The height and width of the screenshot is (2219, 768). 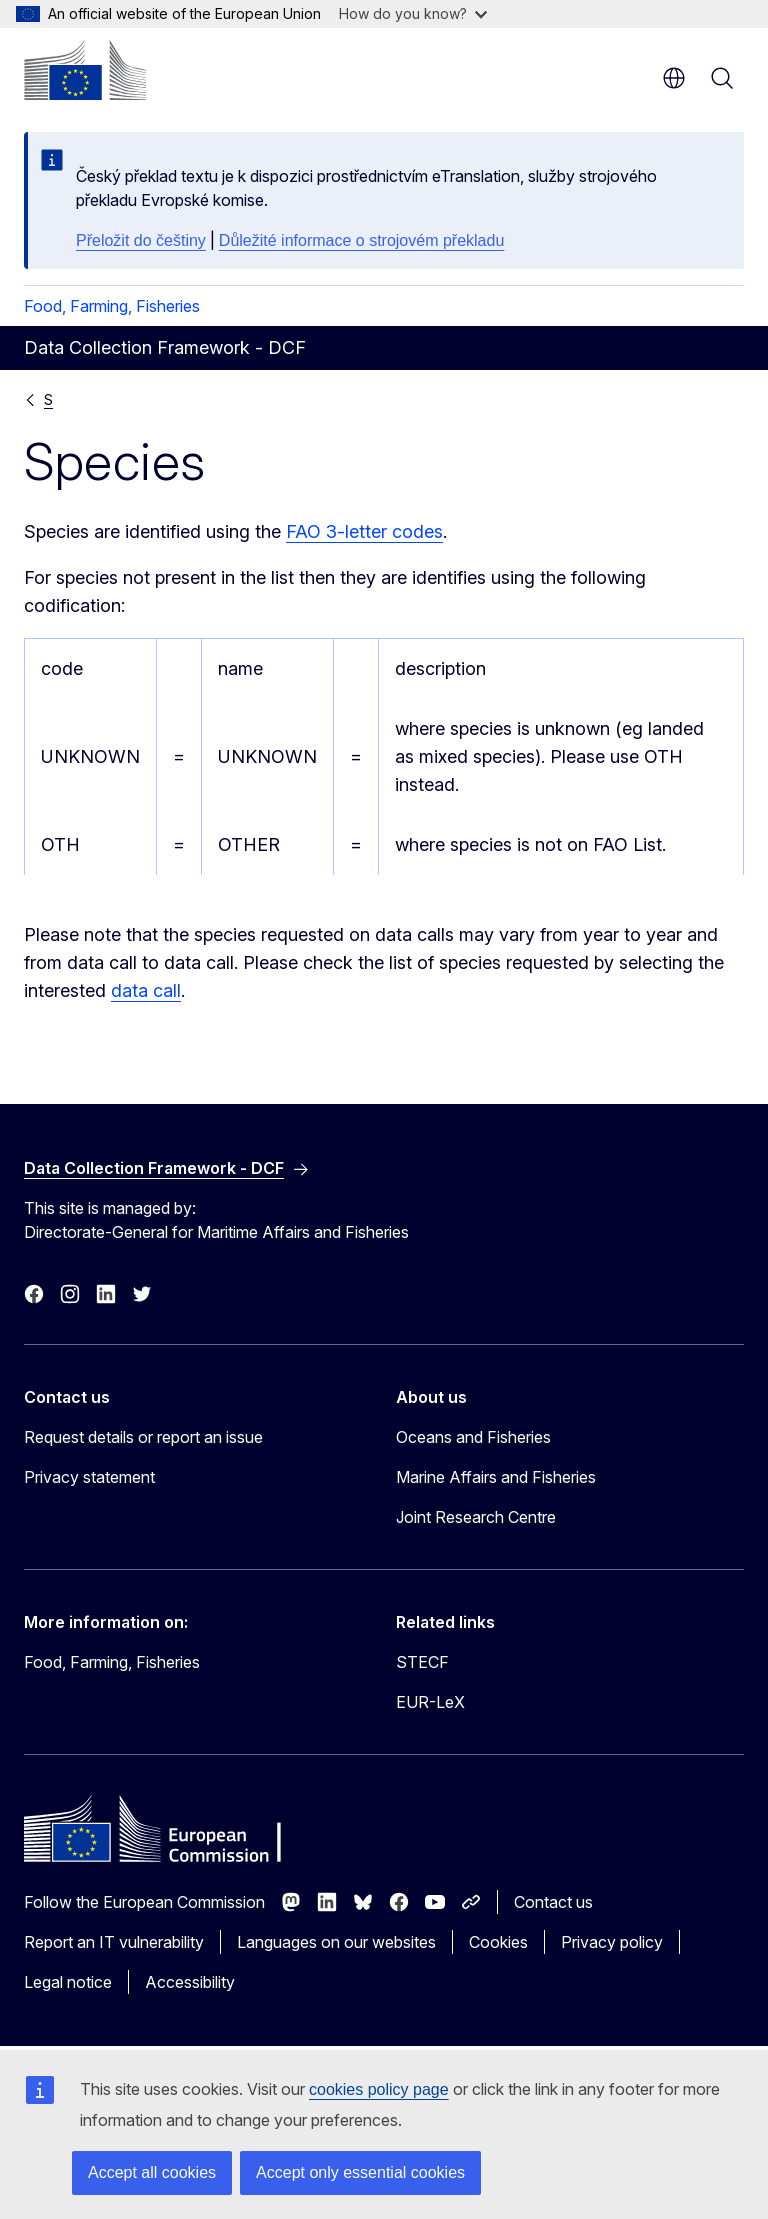 I want to click on Oceans and Fisheries, so click(x=473, y=1437).